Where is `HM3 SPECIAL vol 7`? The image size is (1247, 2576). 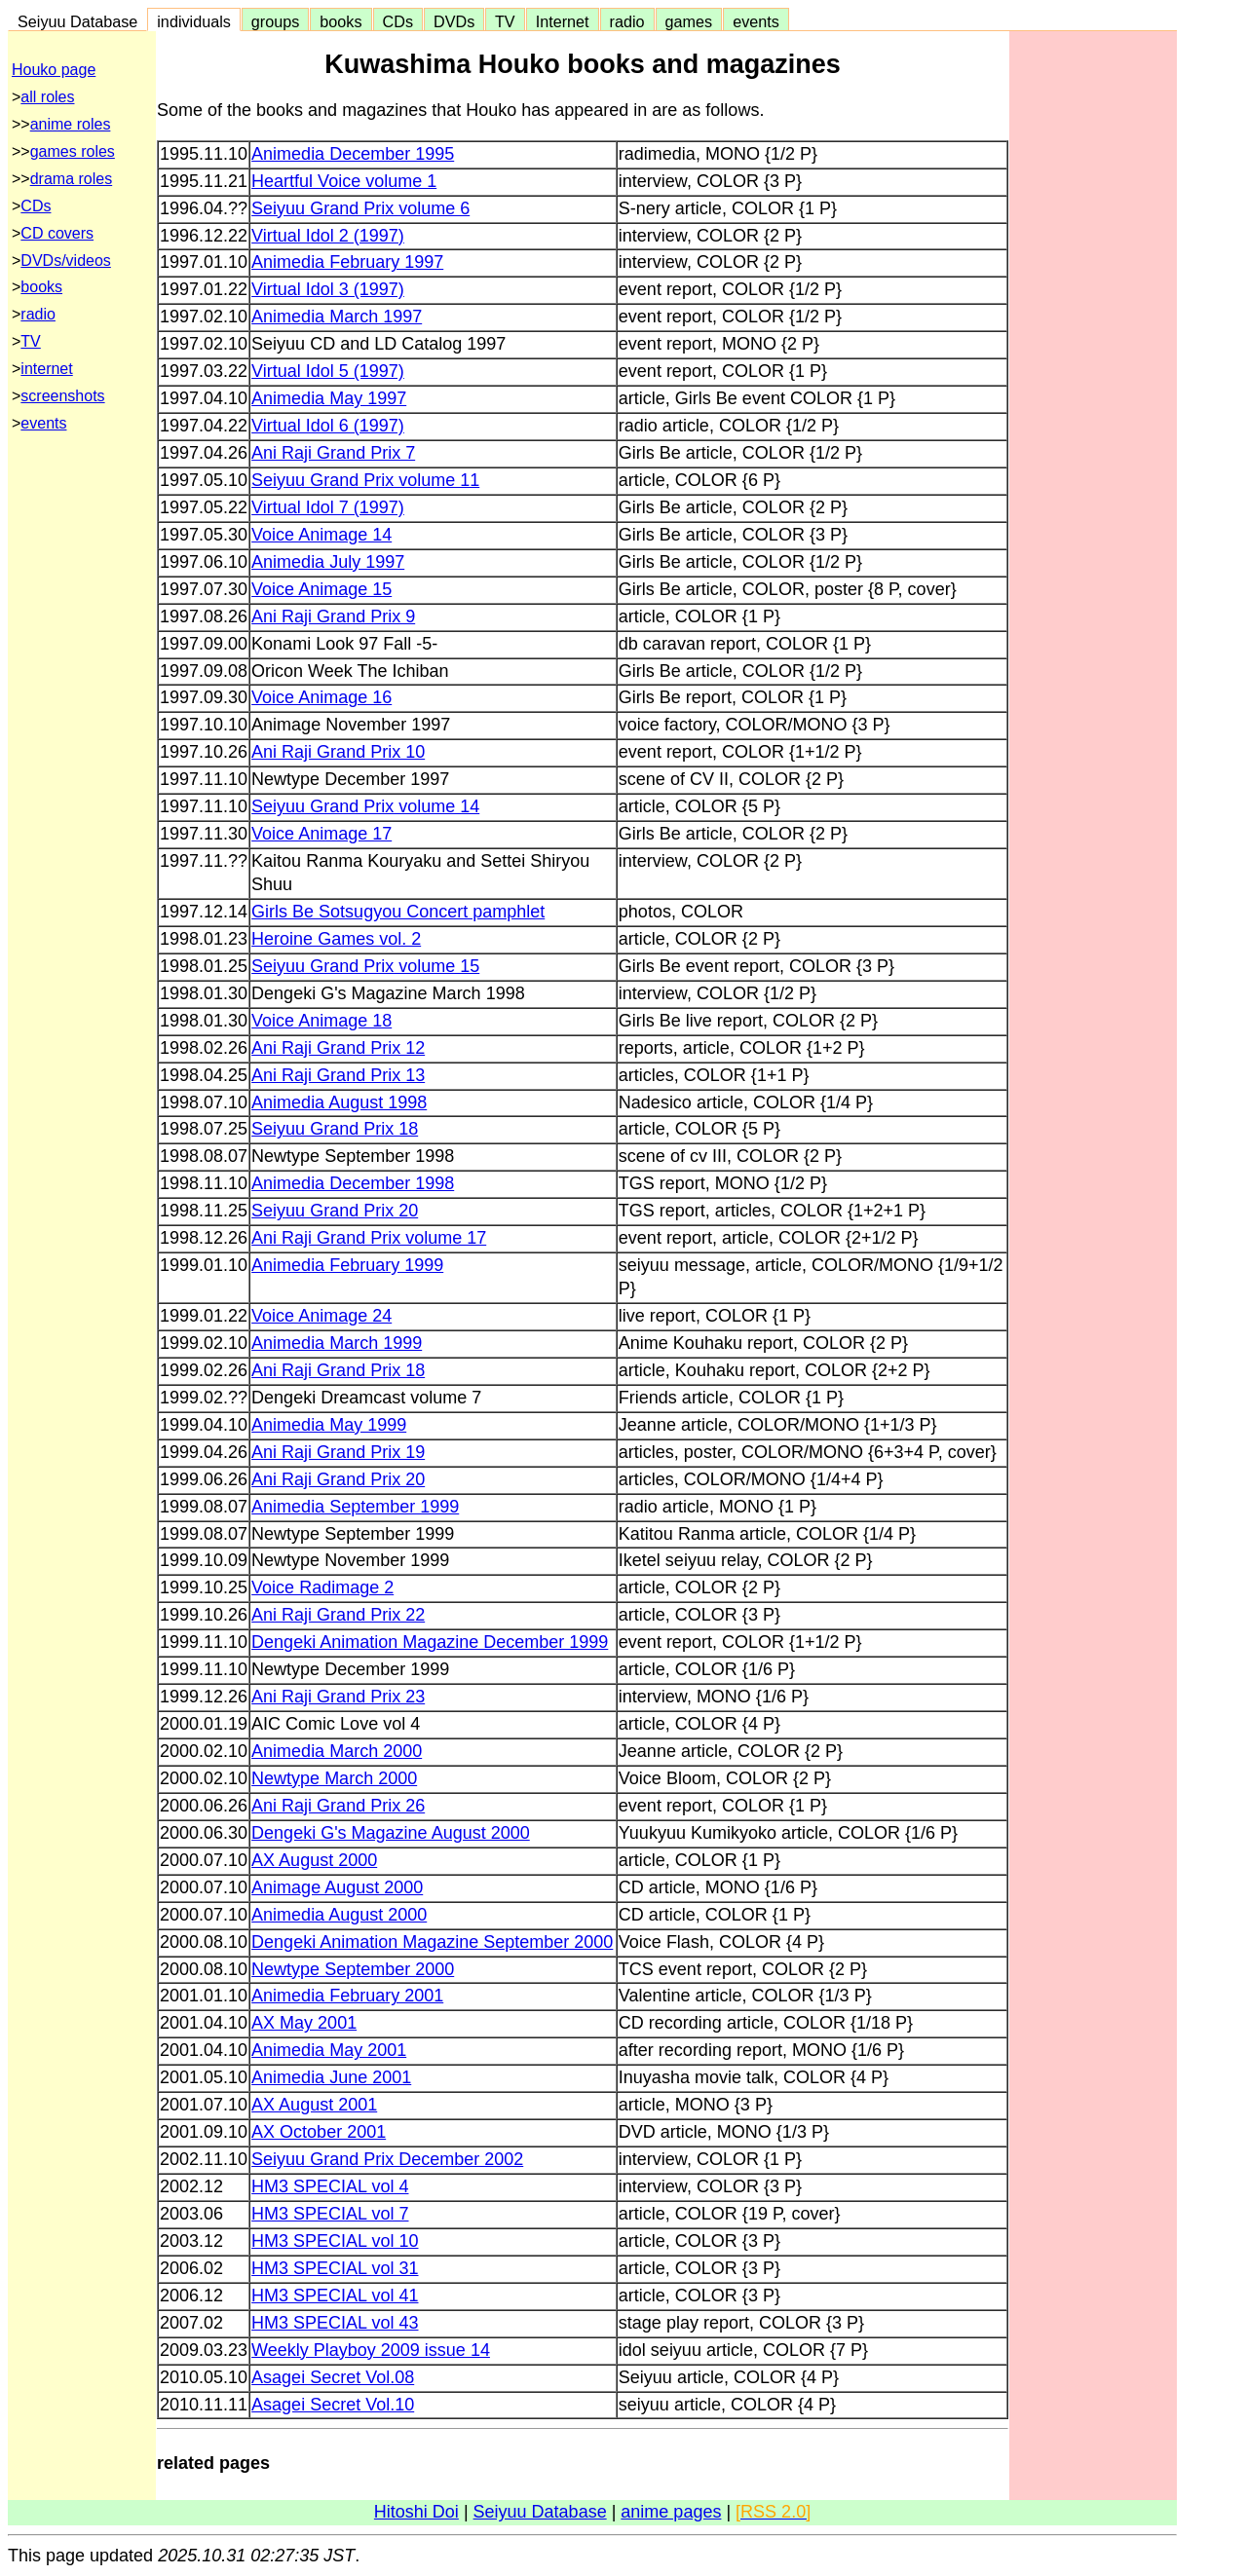
HM3 SPECIAL vol 7 is located at coordinates (329, 2213).